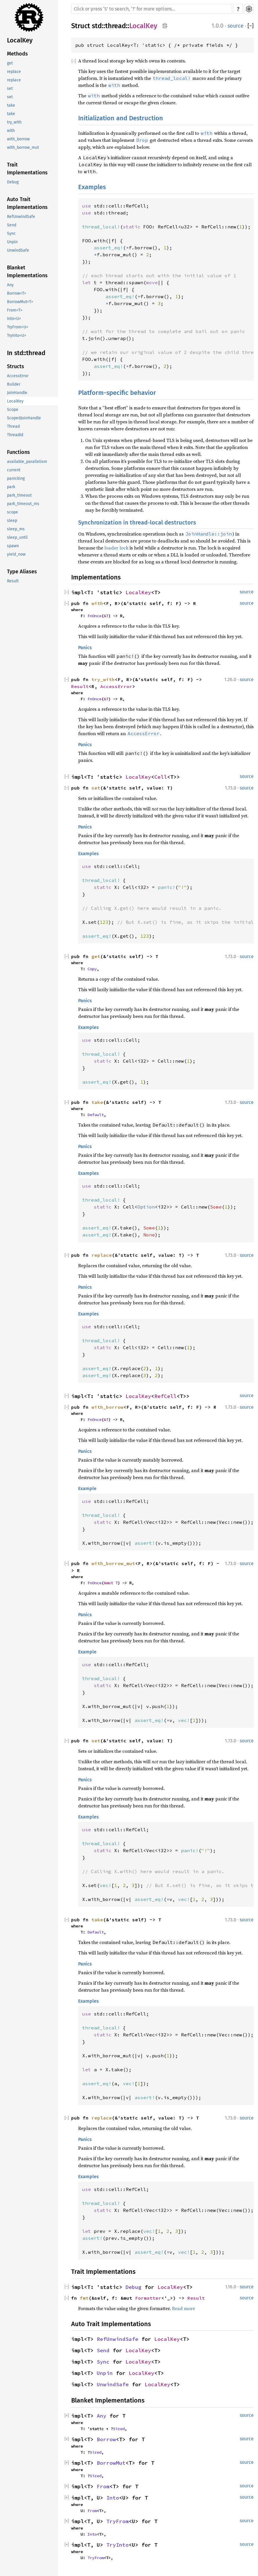 The width and height of the screenshot is (258, 2576). I want to click on Debug, so click(13, 182).